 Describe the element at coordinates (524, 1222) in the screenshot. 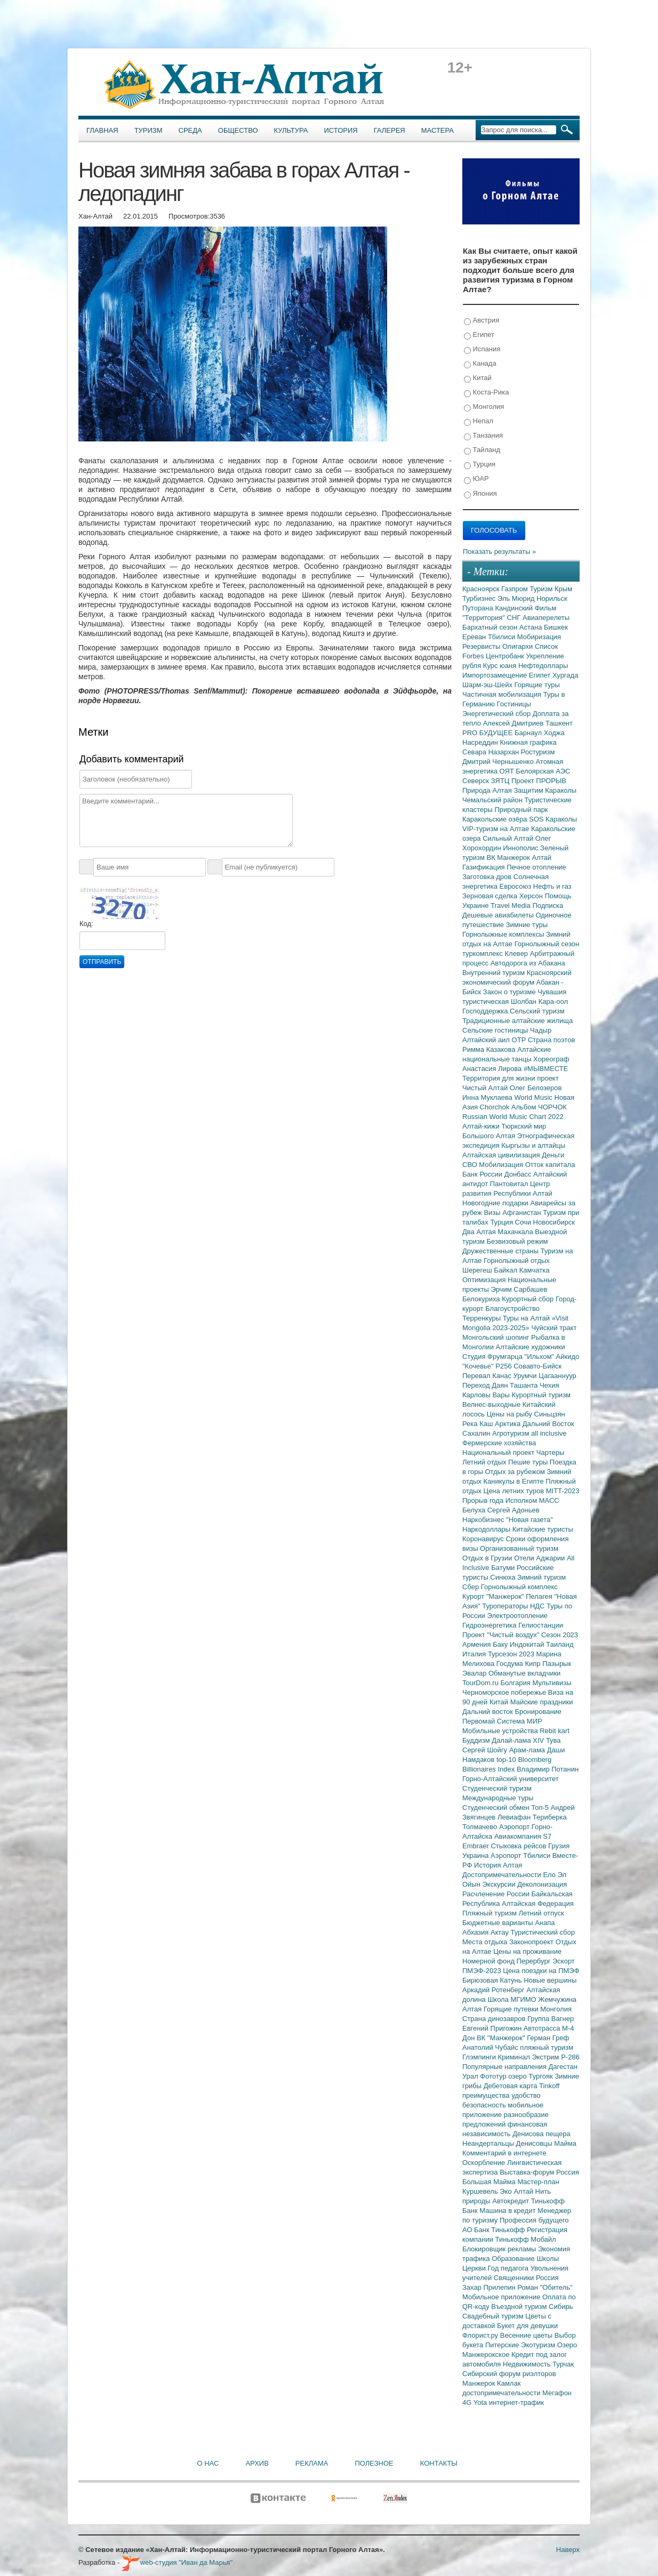

I see `Сочи` at that location.